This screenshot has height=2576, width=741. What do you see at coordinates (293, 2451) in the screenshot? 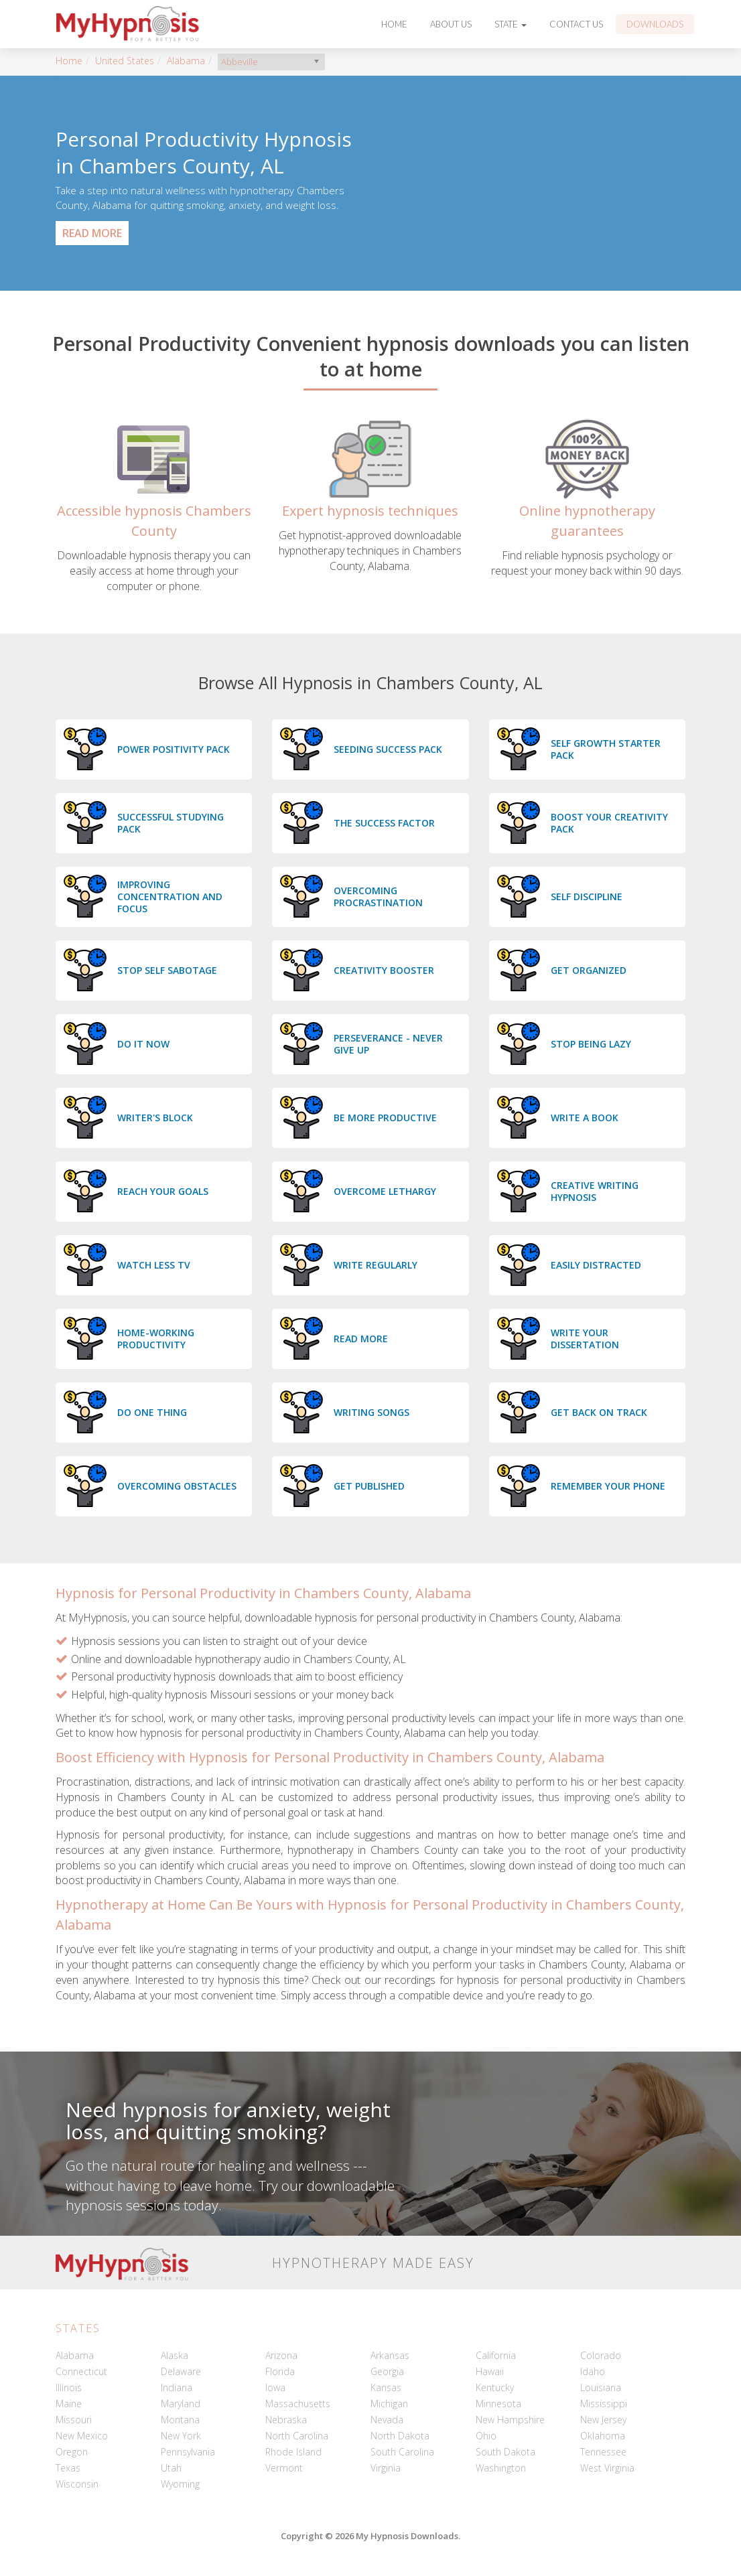
I see `Rhode Island` at bounding box center [293, 2451].